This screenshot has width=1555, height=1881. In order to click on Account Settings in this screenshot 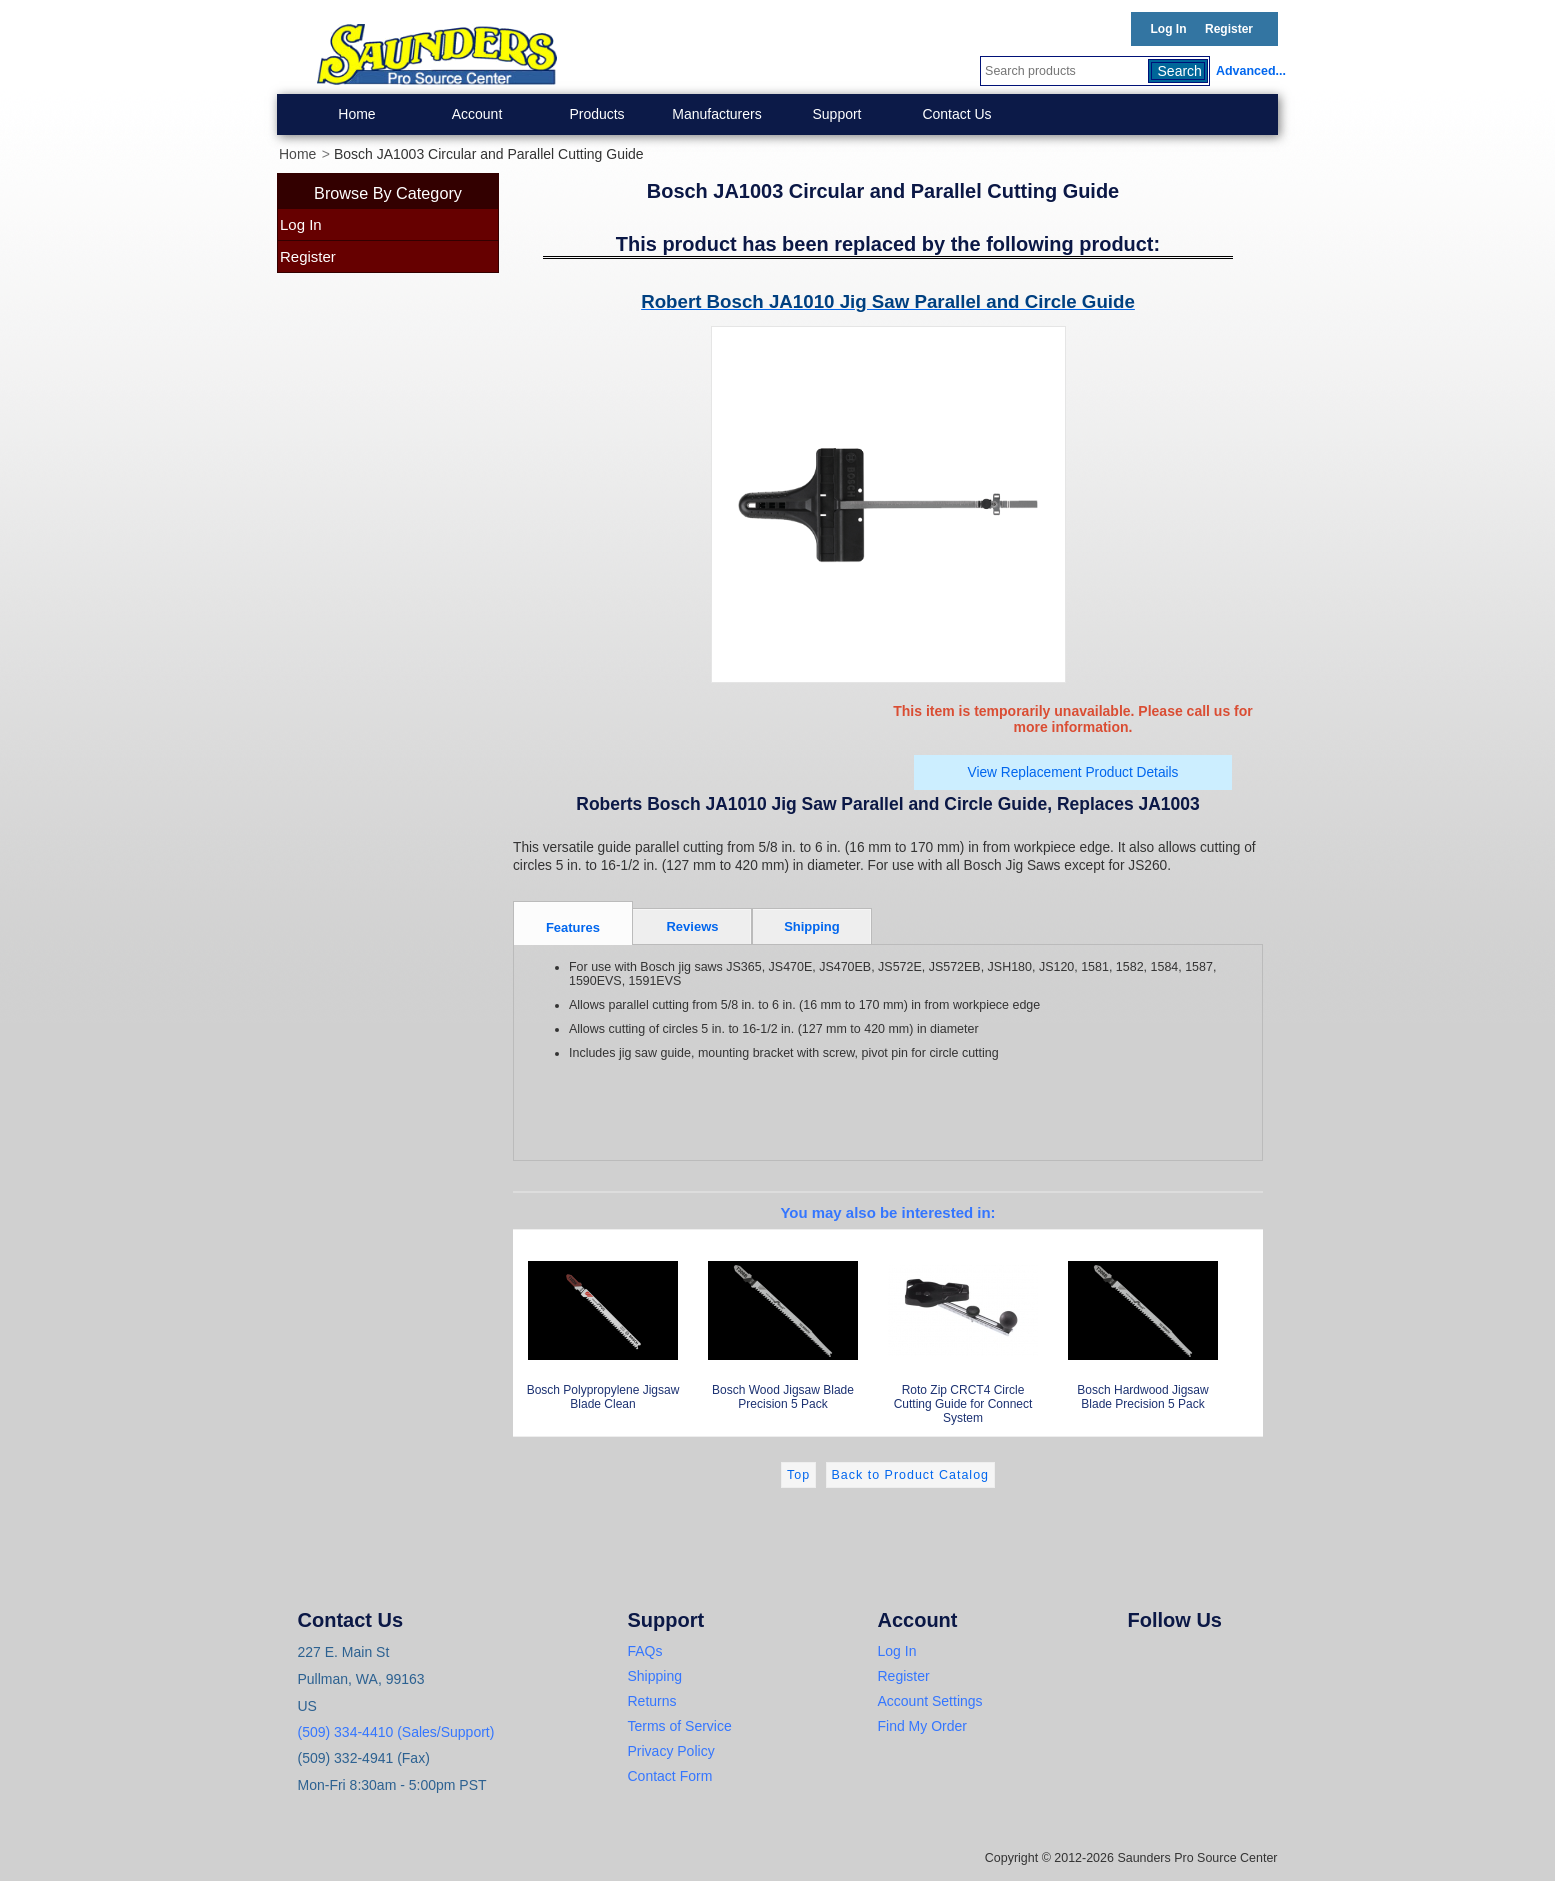, I will do `click(930, 1701)`.